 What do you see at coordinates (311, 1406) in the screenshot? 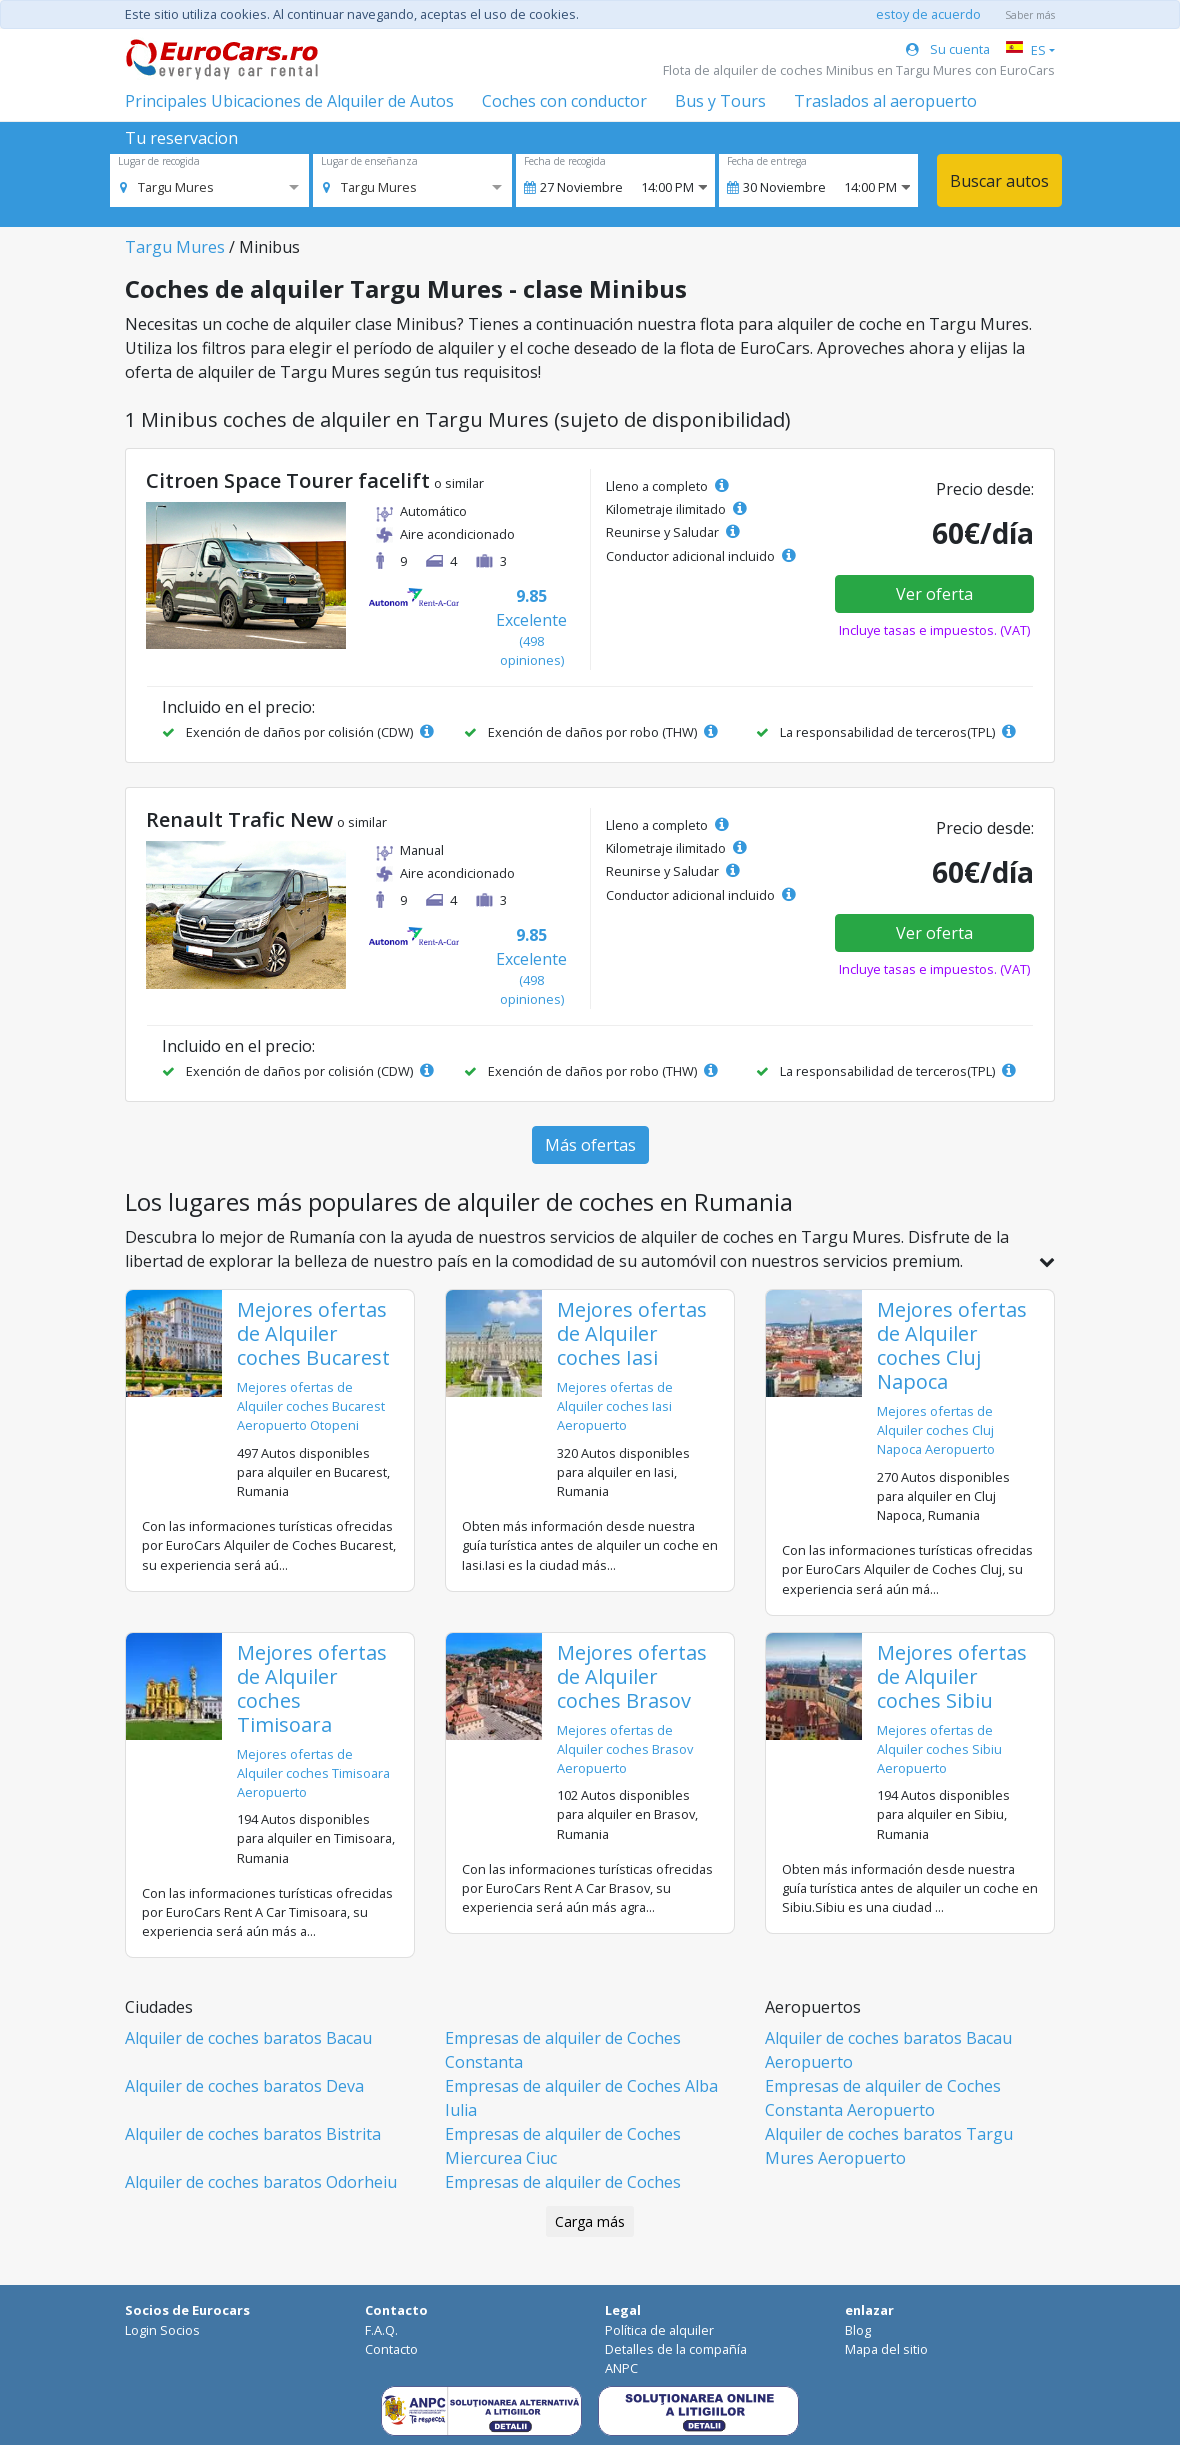
I see `Mejores ofertas de Alquiler coches Bucarest Aeropuerto Otopeni` at bounding box center [311, 1406].